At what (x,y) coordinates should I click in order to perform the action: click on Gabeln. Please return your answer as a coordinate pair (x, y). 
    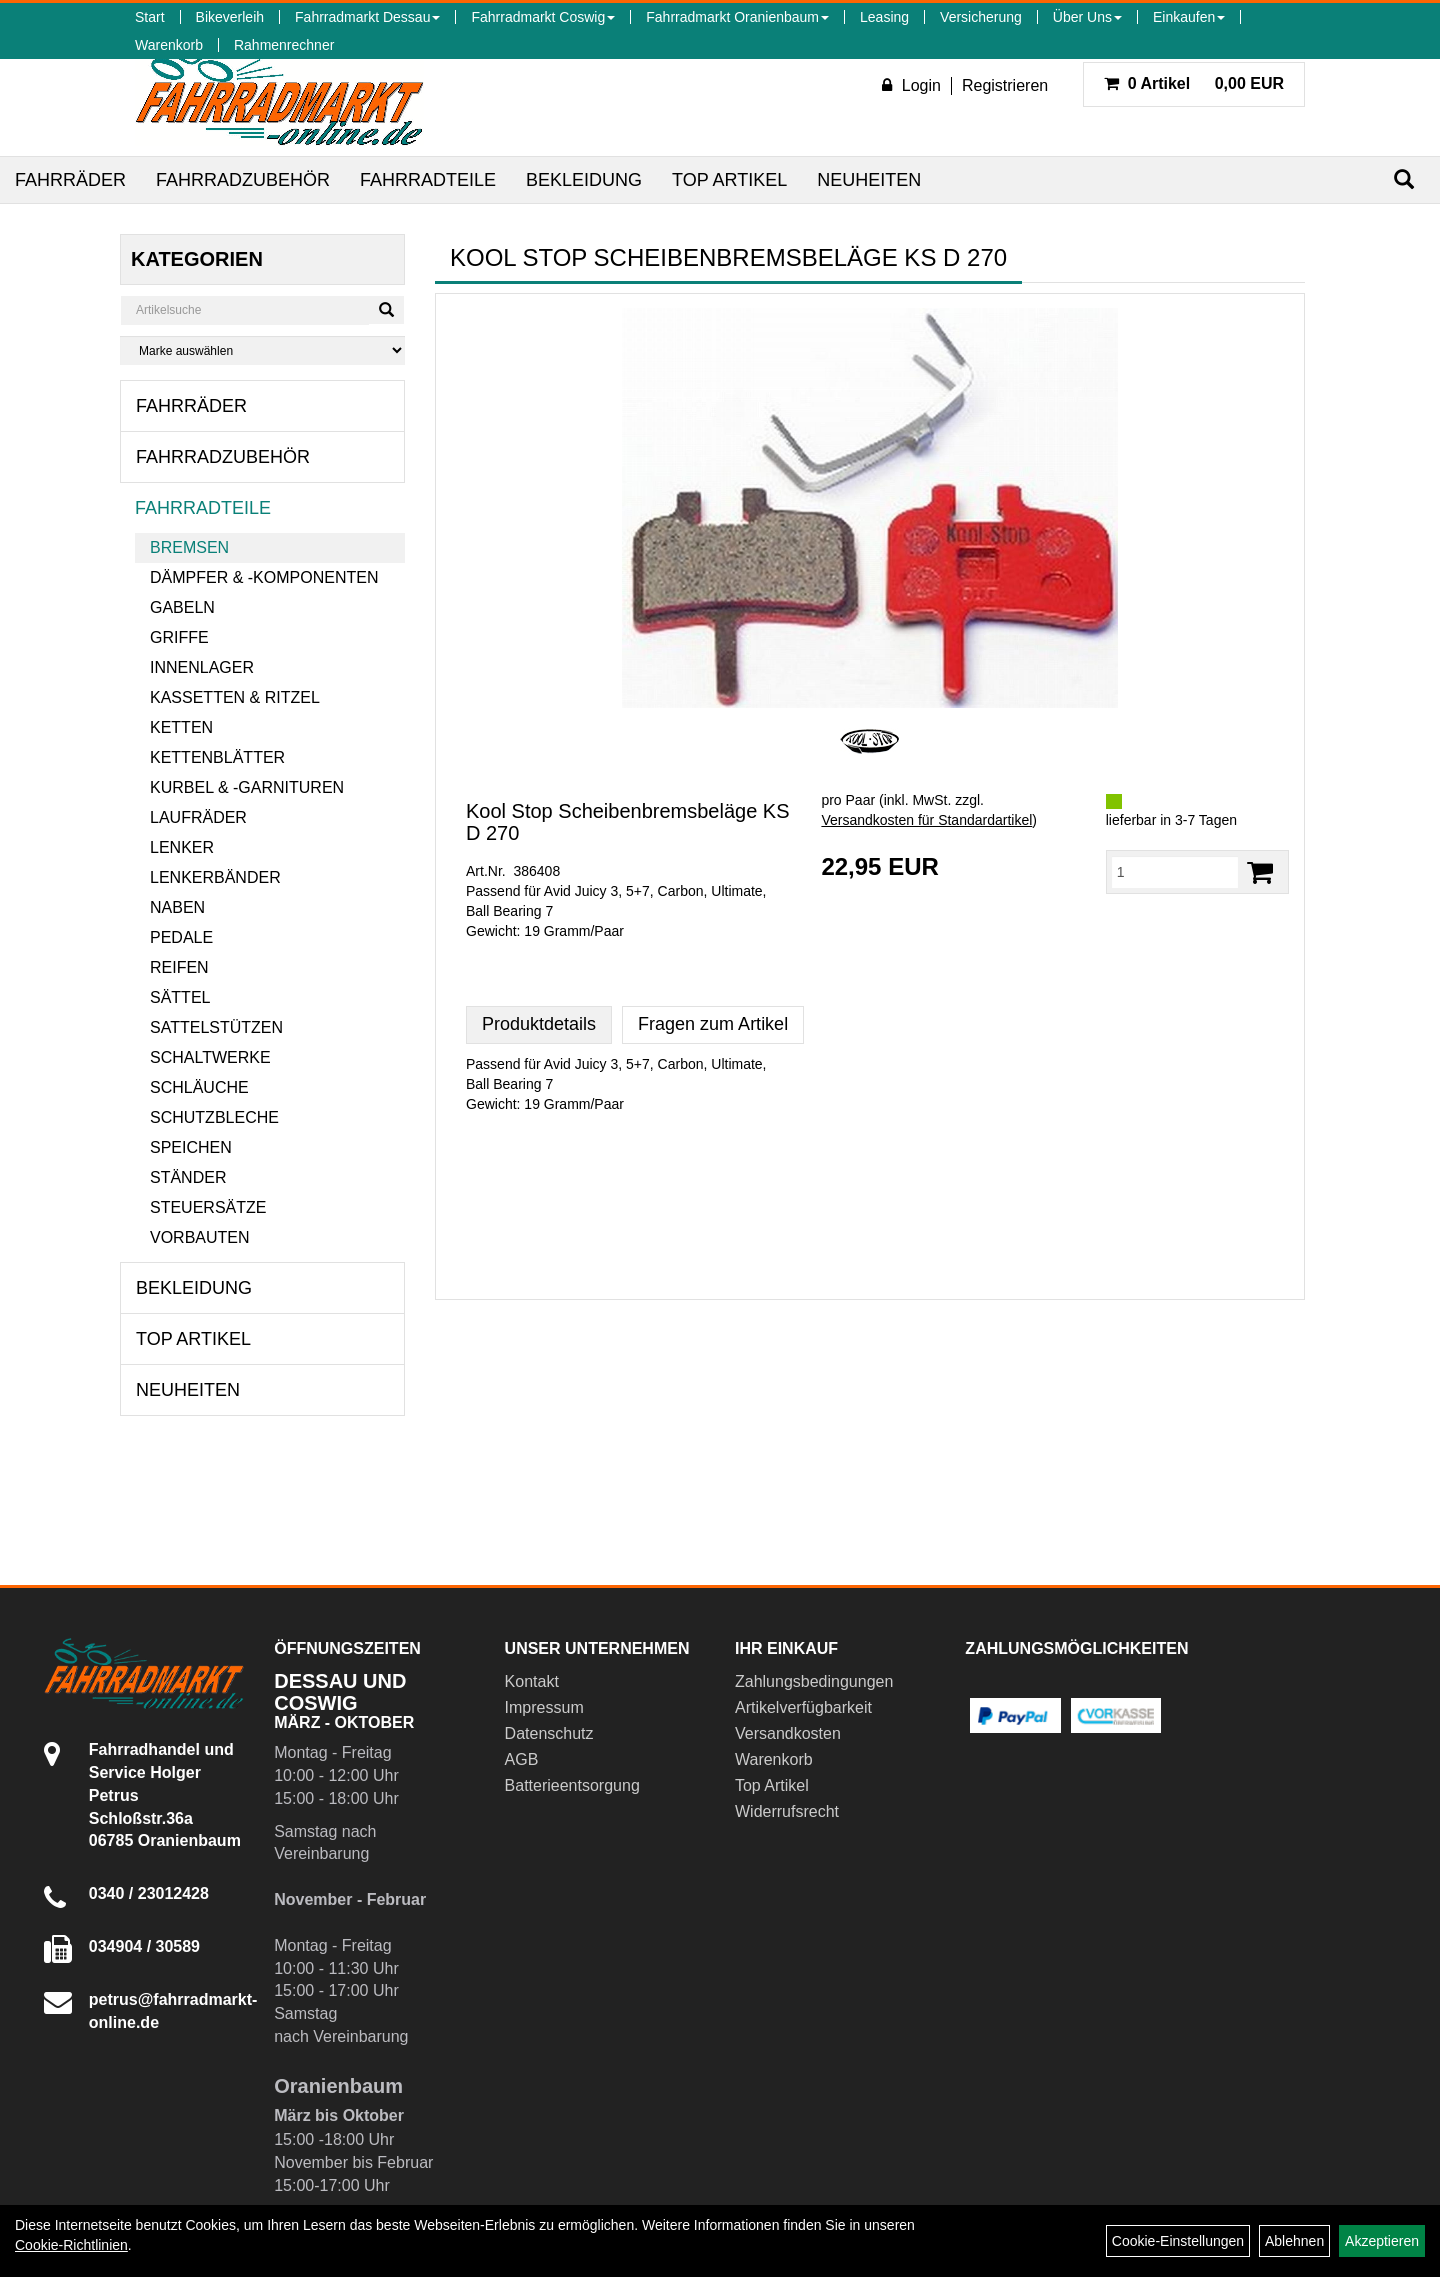
    Looking at the image, I should click on (182, 607).